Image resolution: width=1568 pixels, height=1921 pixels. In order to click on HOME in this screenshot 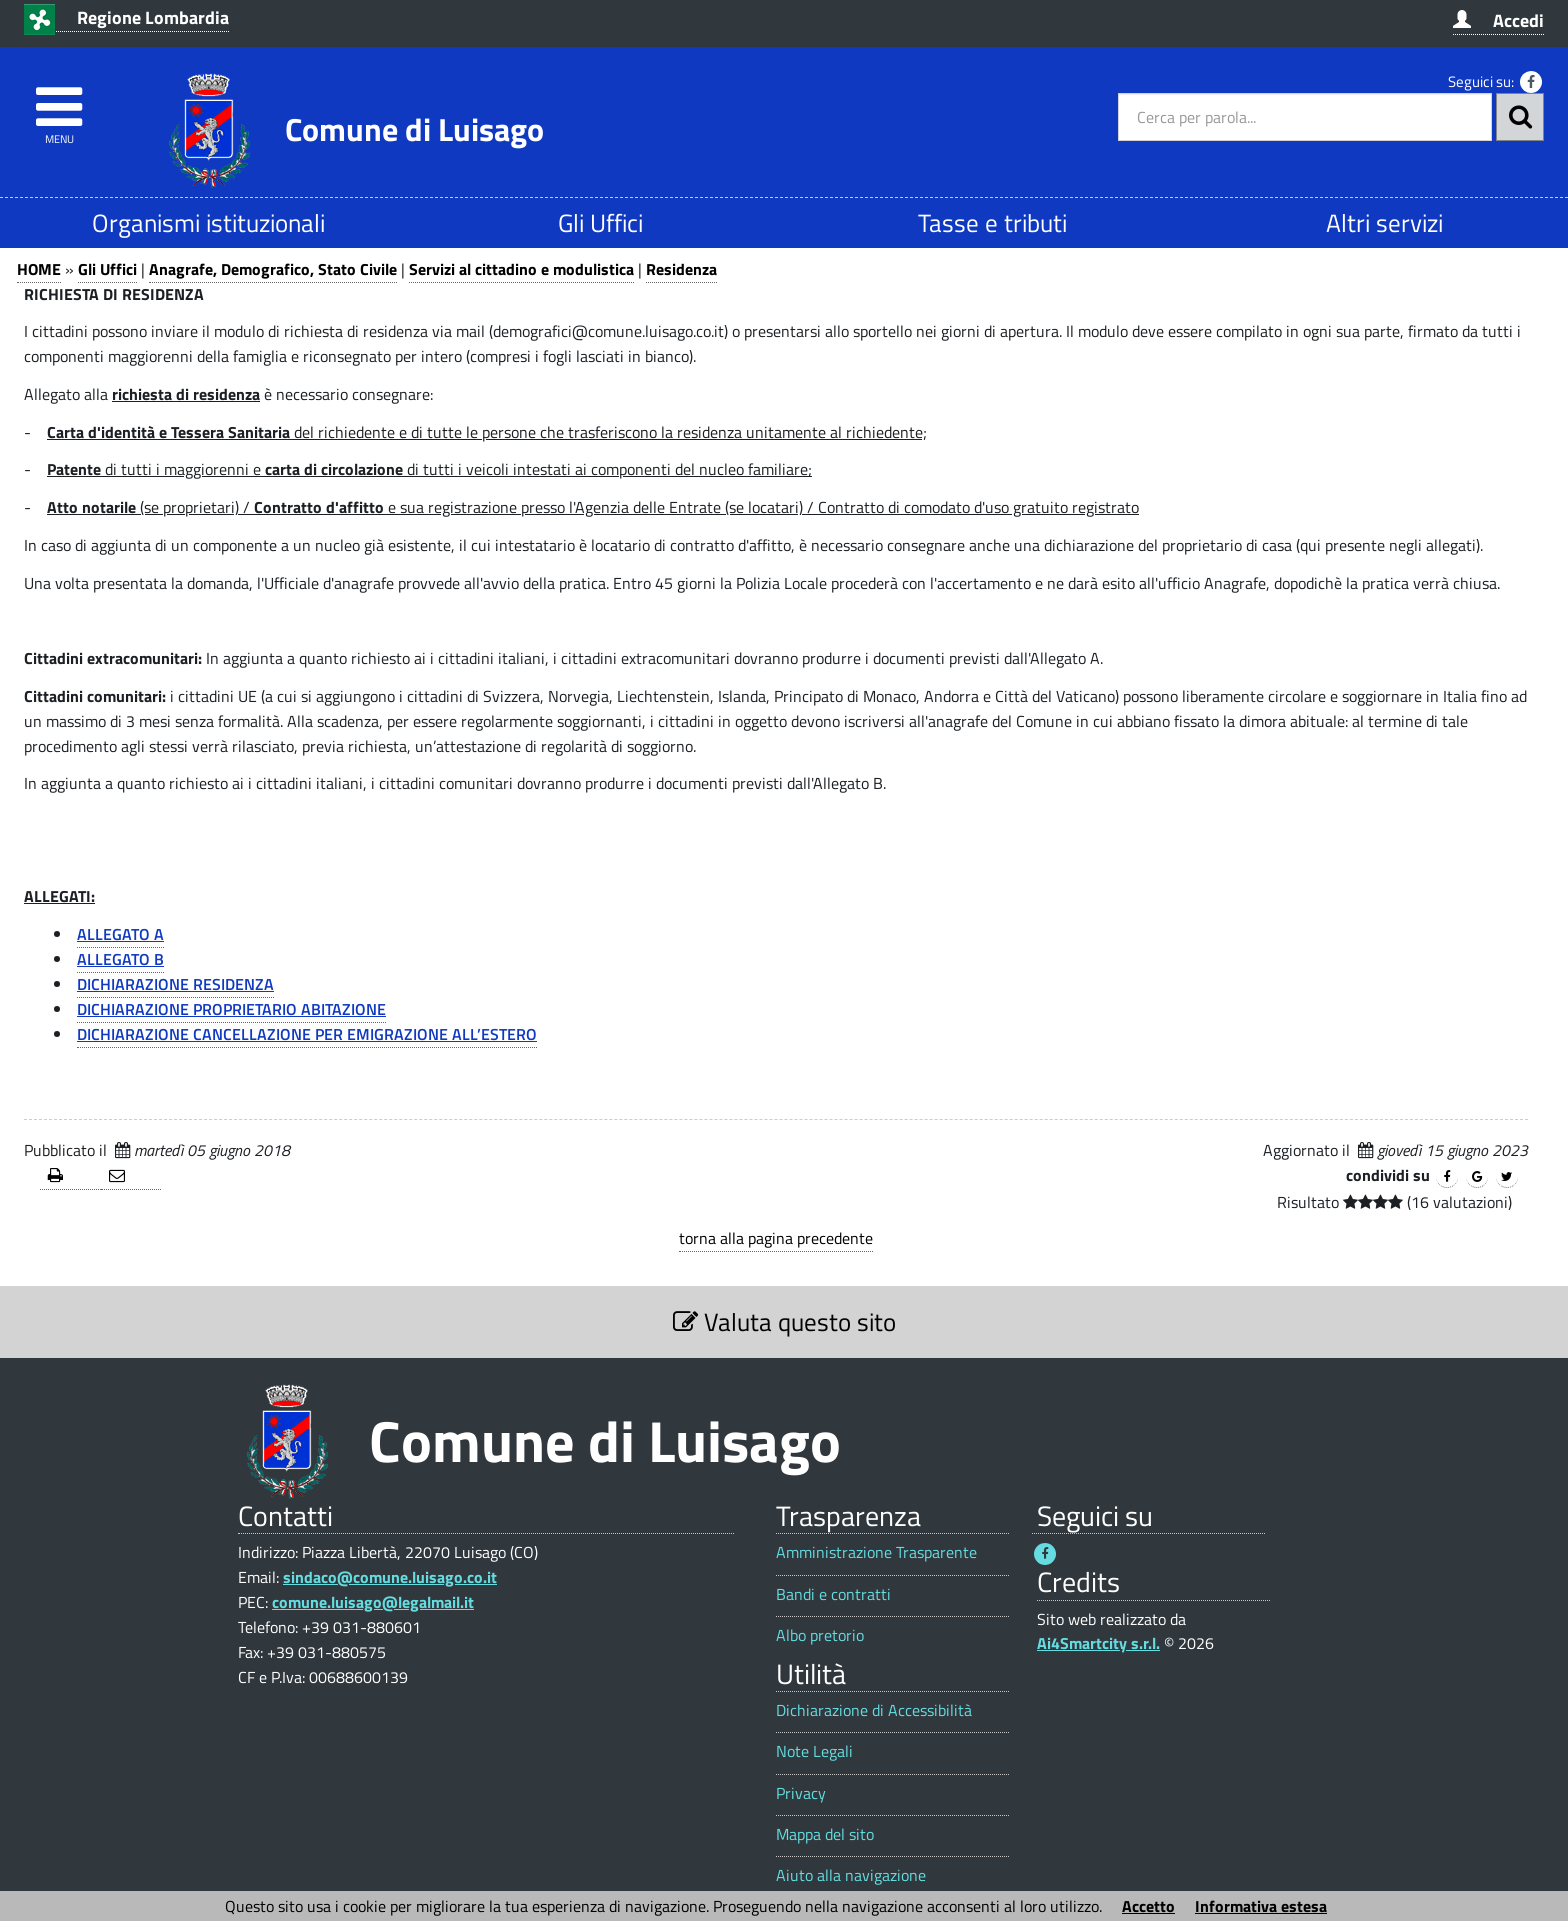, I will do `click(39, 269)`.